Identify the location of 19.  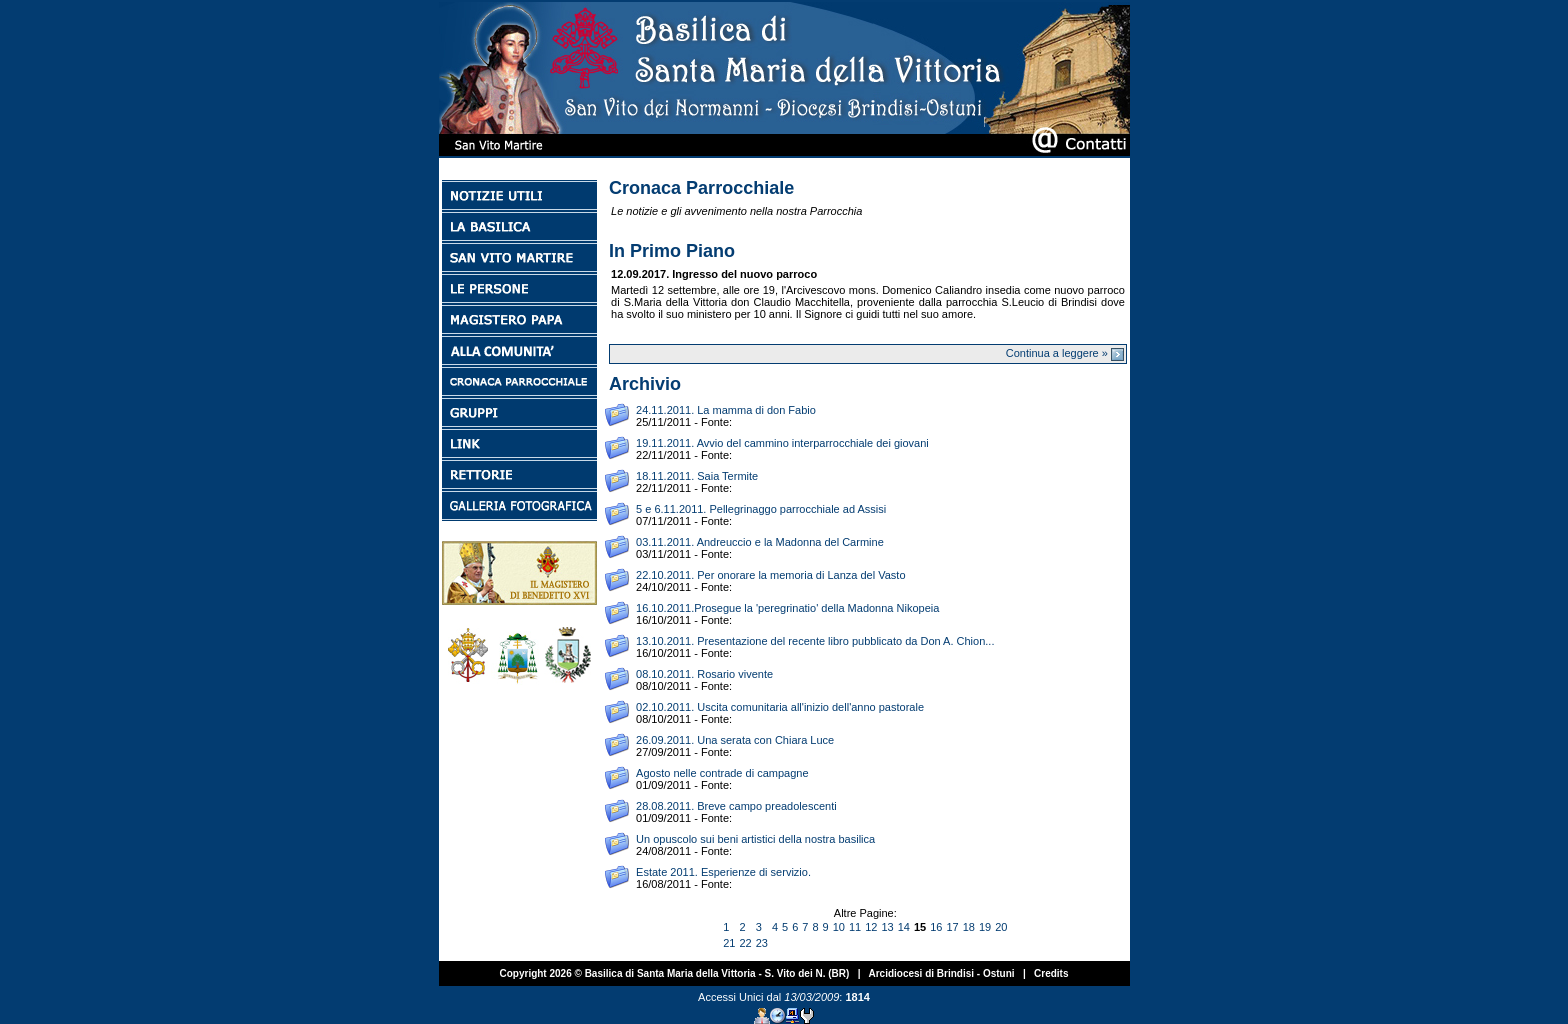
(985, 927).